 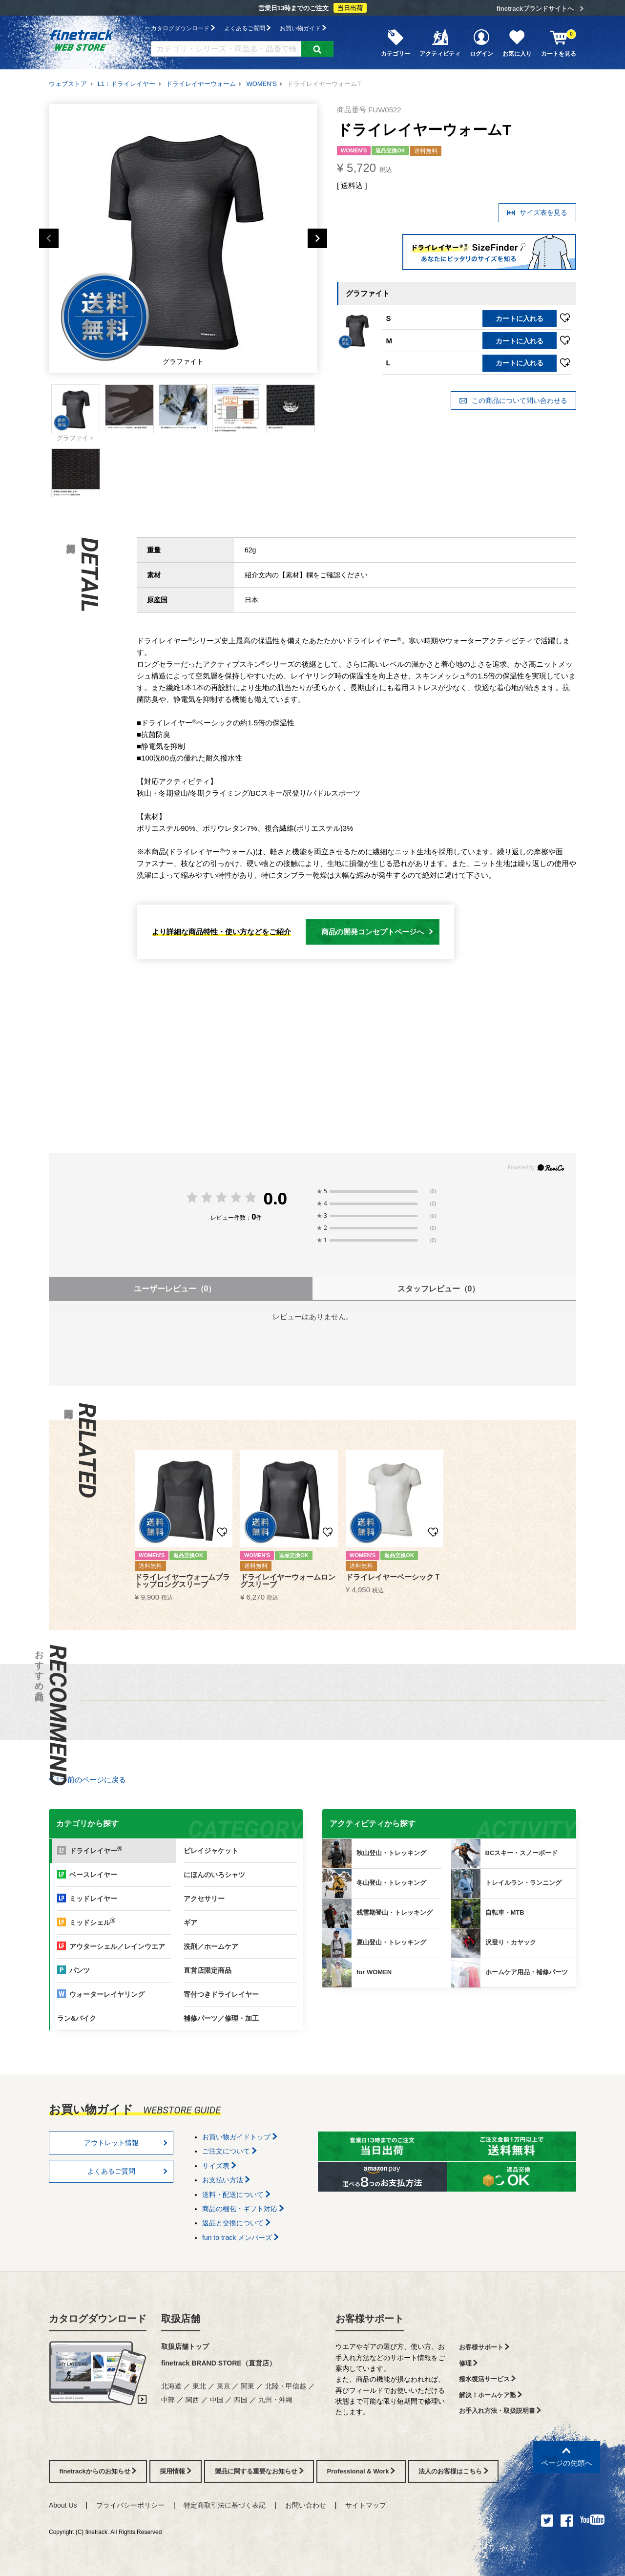 What do you see at coordinates (537, 213) in the screenshot?
I see `サイズ表を見る` at bounding box center [537, 213].